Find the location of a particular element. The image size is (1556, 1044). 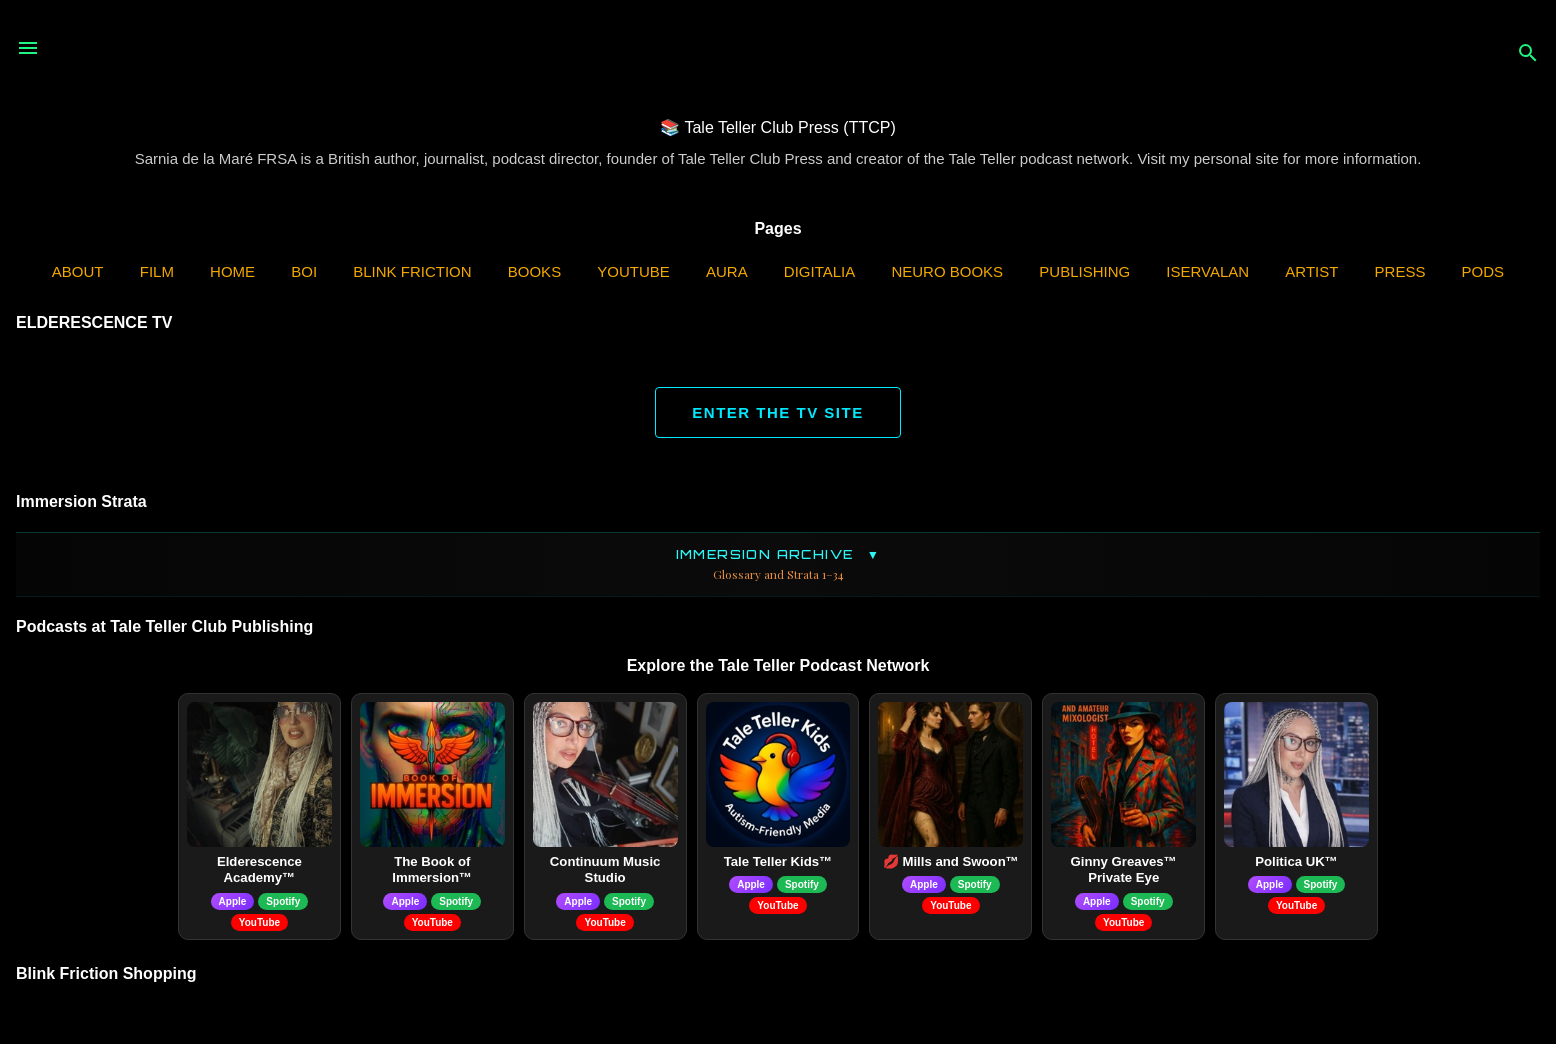

Spotify is located at coordinates (283, 901).